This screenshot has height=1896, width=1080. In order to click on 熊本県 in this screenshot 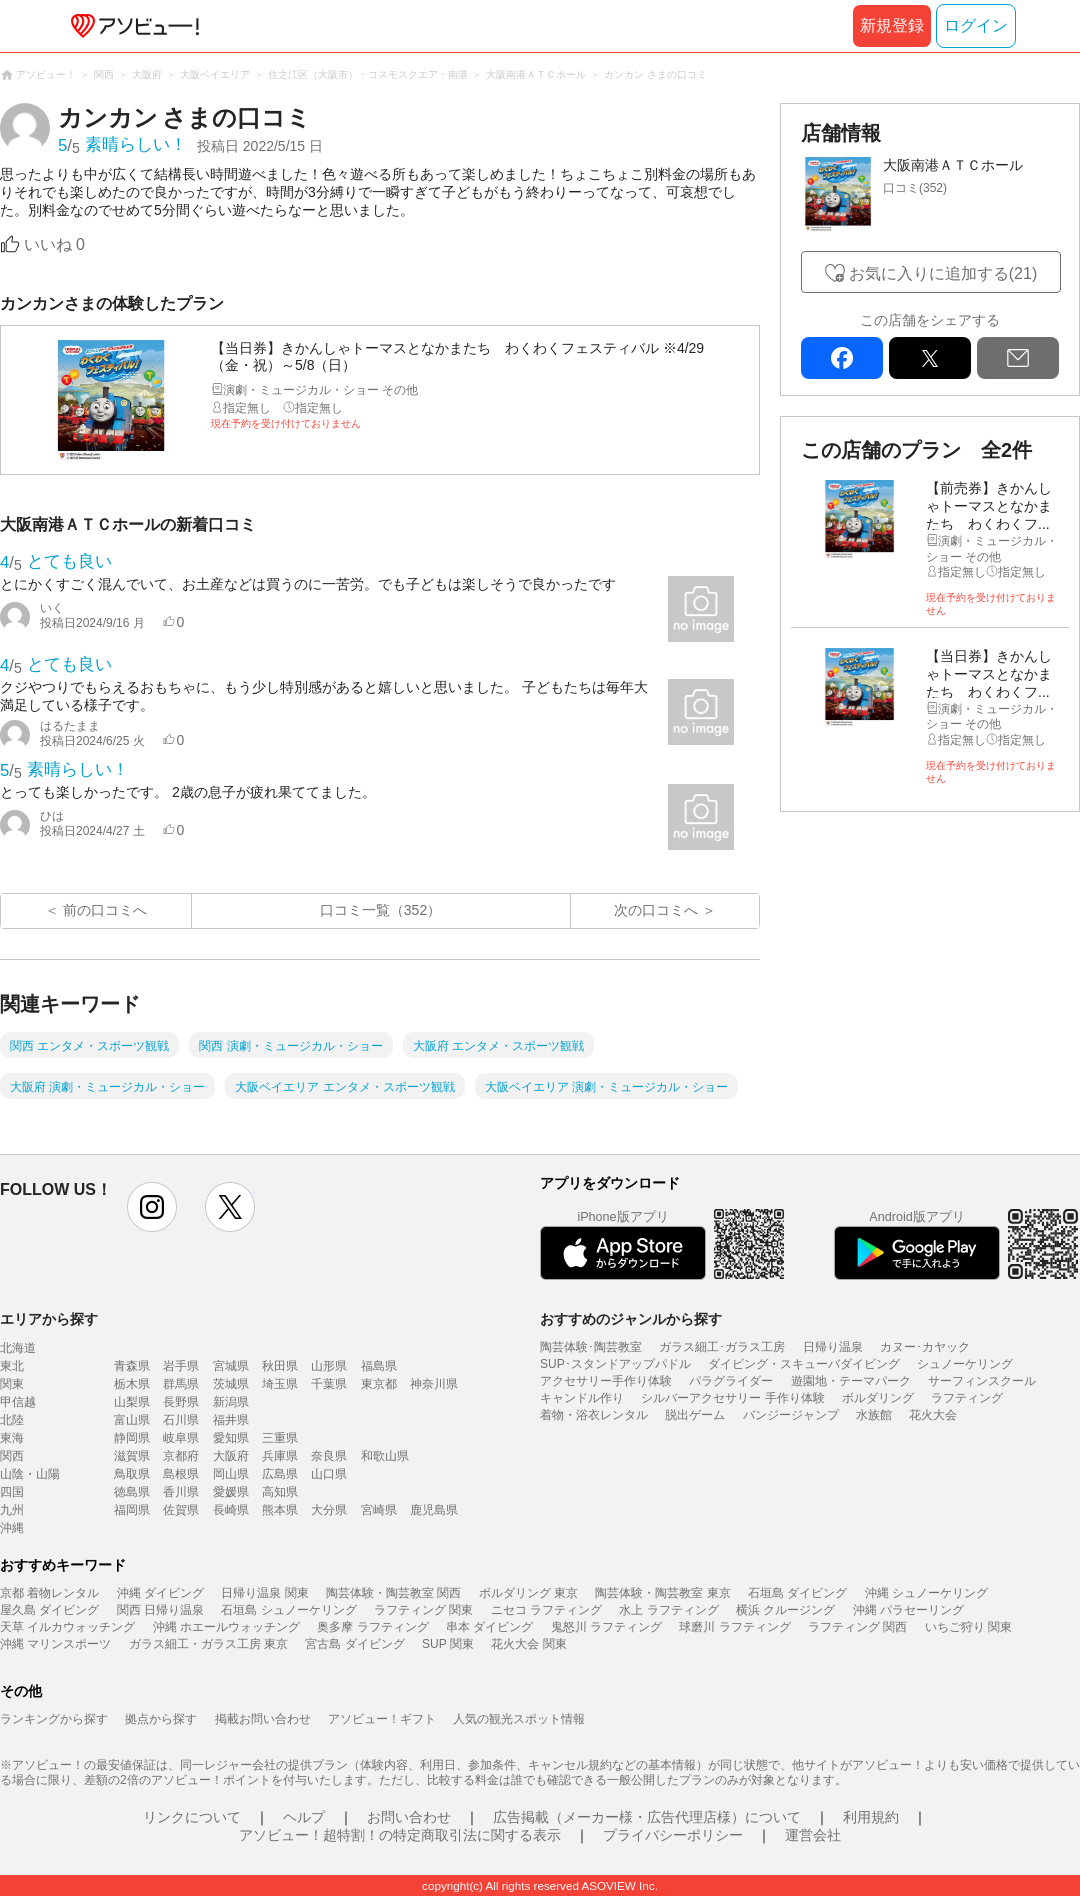, I will do `click(280, 1510)`.